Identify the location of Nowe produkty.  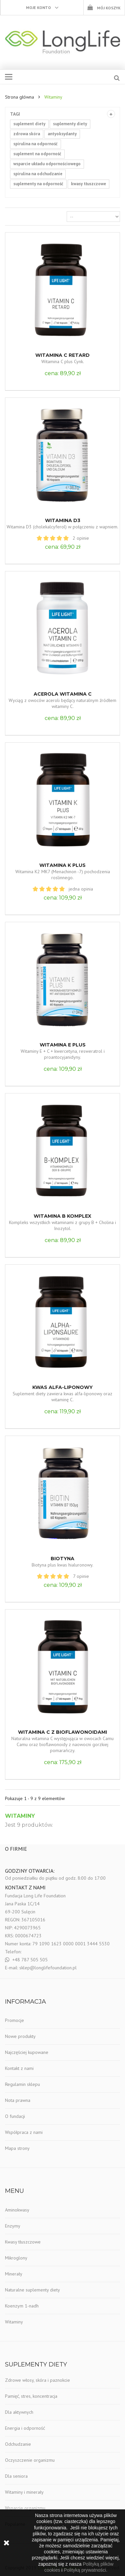
(20, 2036).